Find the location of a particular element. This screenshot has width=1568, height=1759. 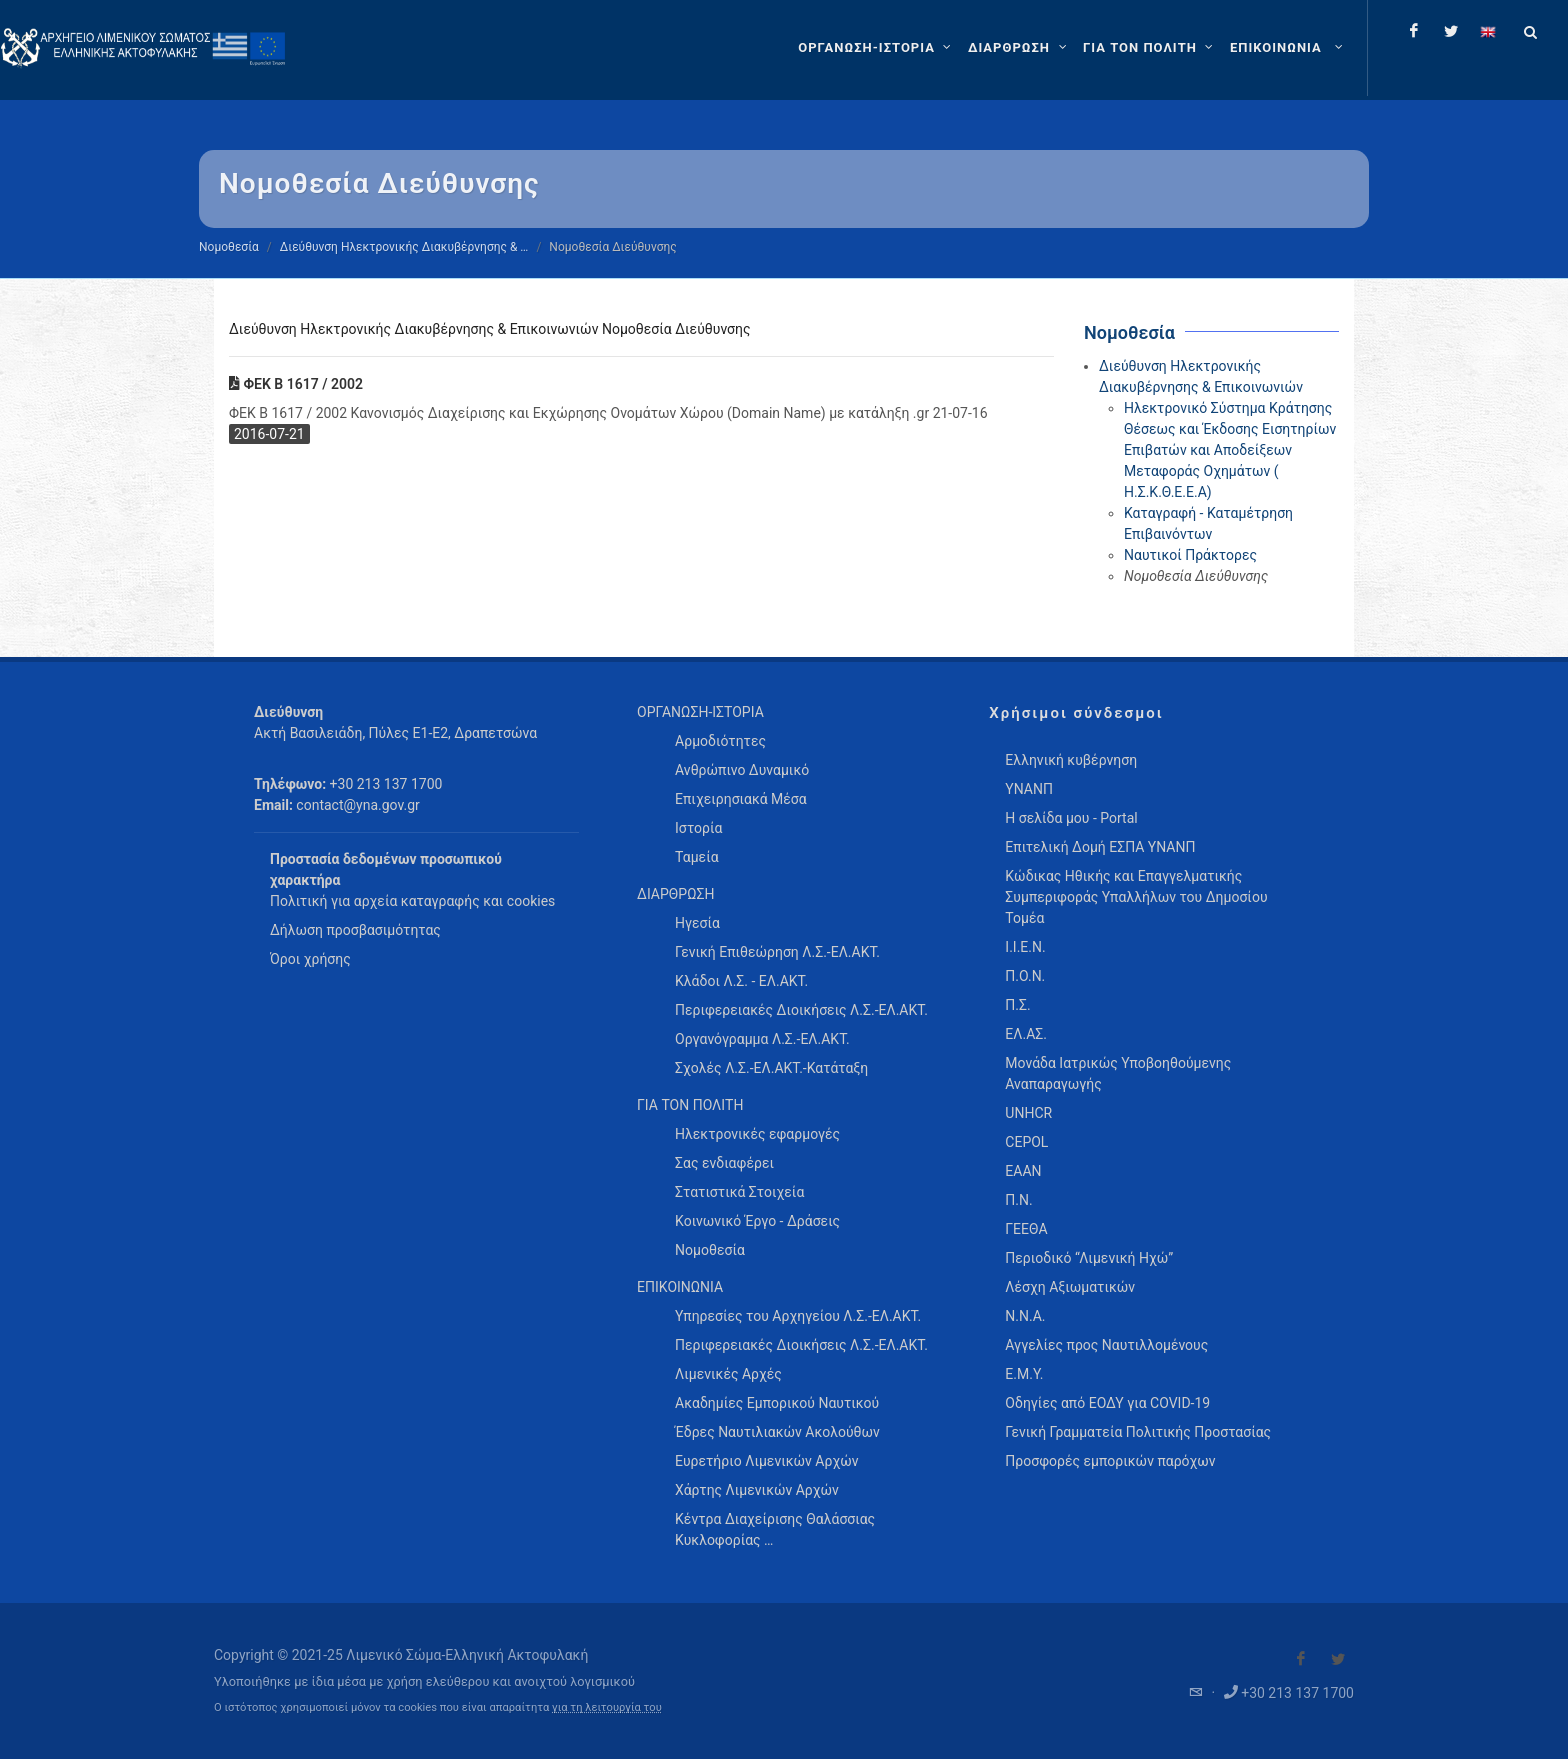

Αγγελίες προς Ναυτιλλομένους is located at coordinates (1106, 1345).